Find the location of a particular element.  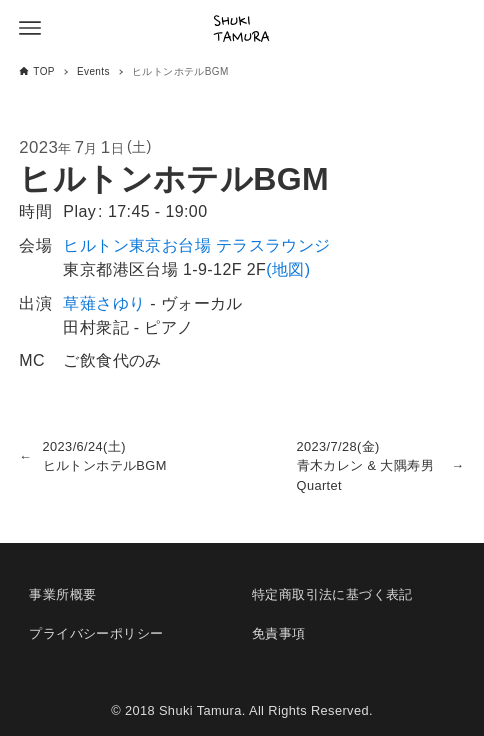

特定商取引法に基づく表記 is located at coordinates (332, 594).